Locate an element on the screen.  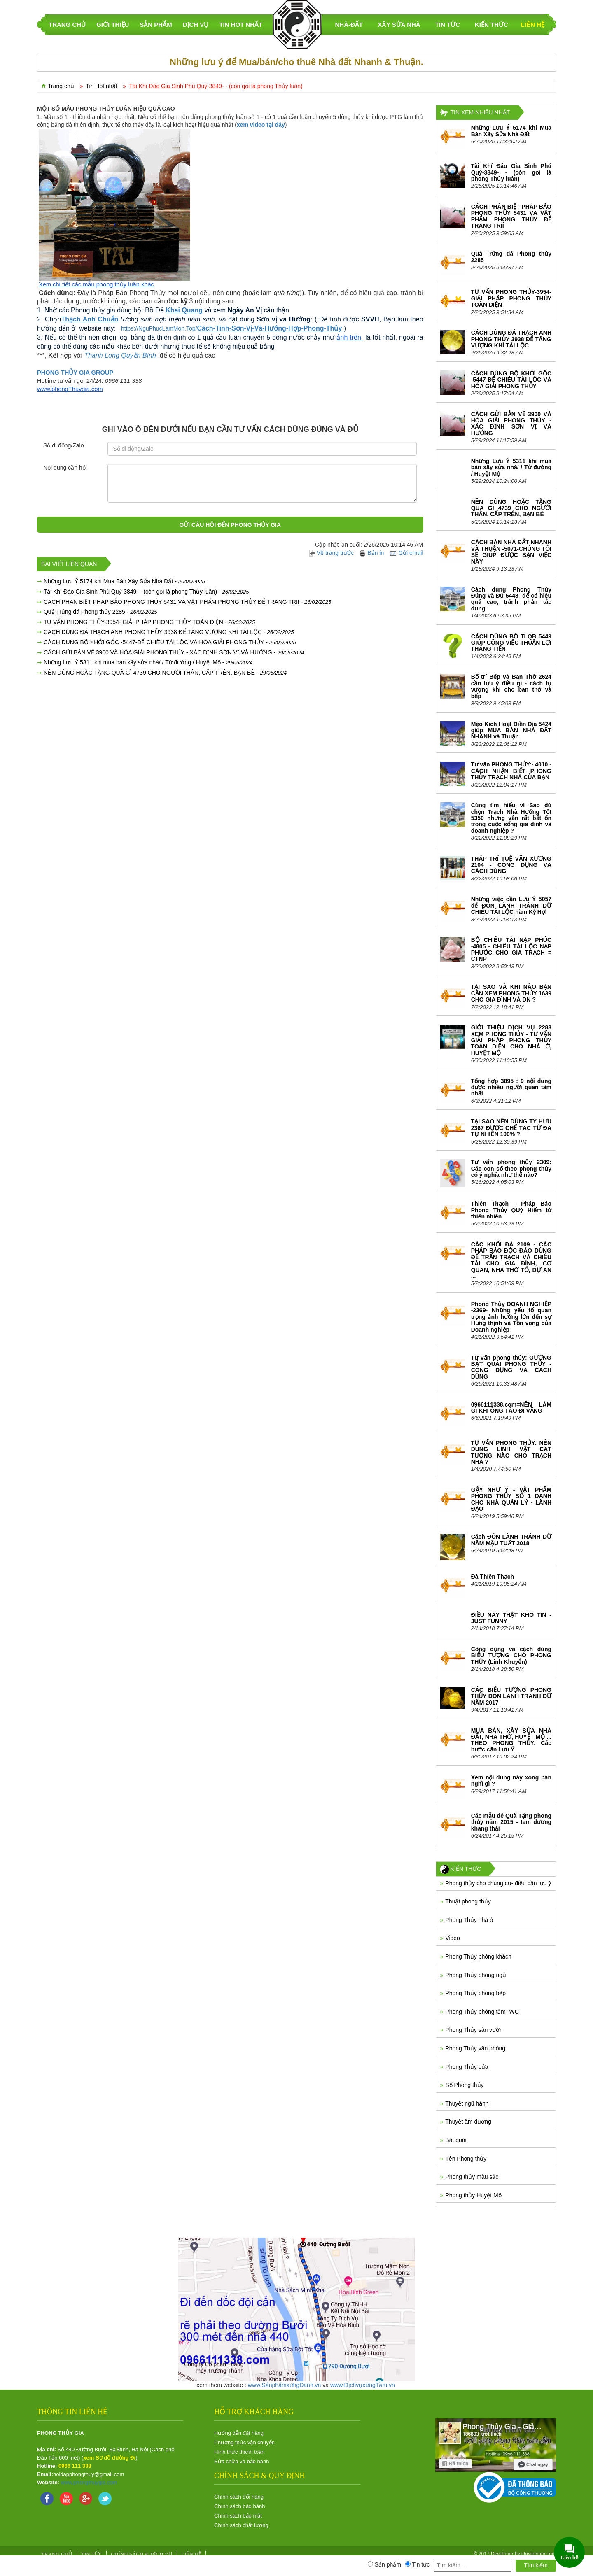
Chính sách đổi hàng is located at coordinates (239, 2497).